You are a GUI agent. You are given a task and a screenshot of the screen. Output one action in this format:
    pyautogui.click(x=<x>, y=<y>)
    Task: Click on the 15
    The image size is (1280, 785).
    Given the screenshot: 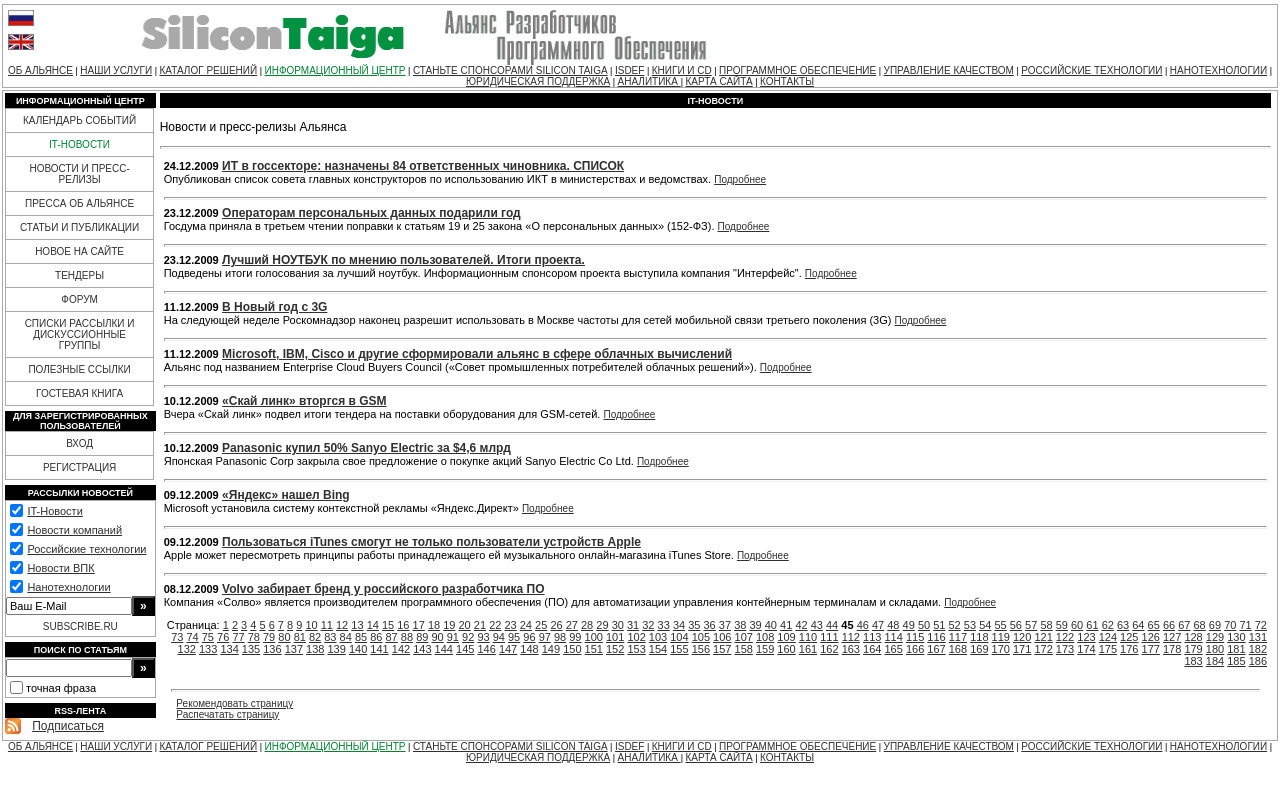 What is the action you would take?
    pyautogui.click(x=388, y=625)
    